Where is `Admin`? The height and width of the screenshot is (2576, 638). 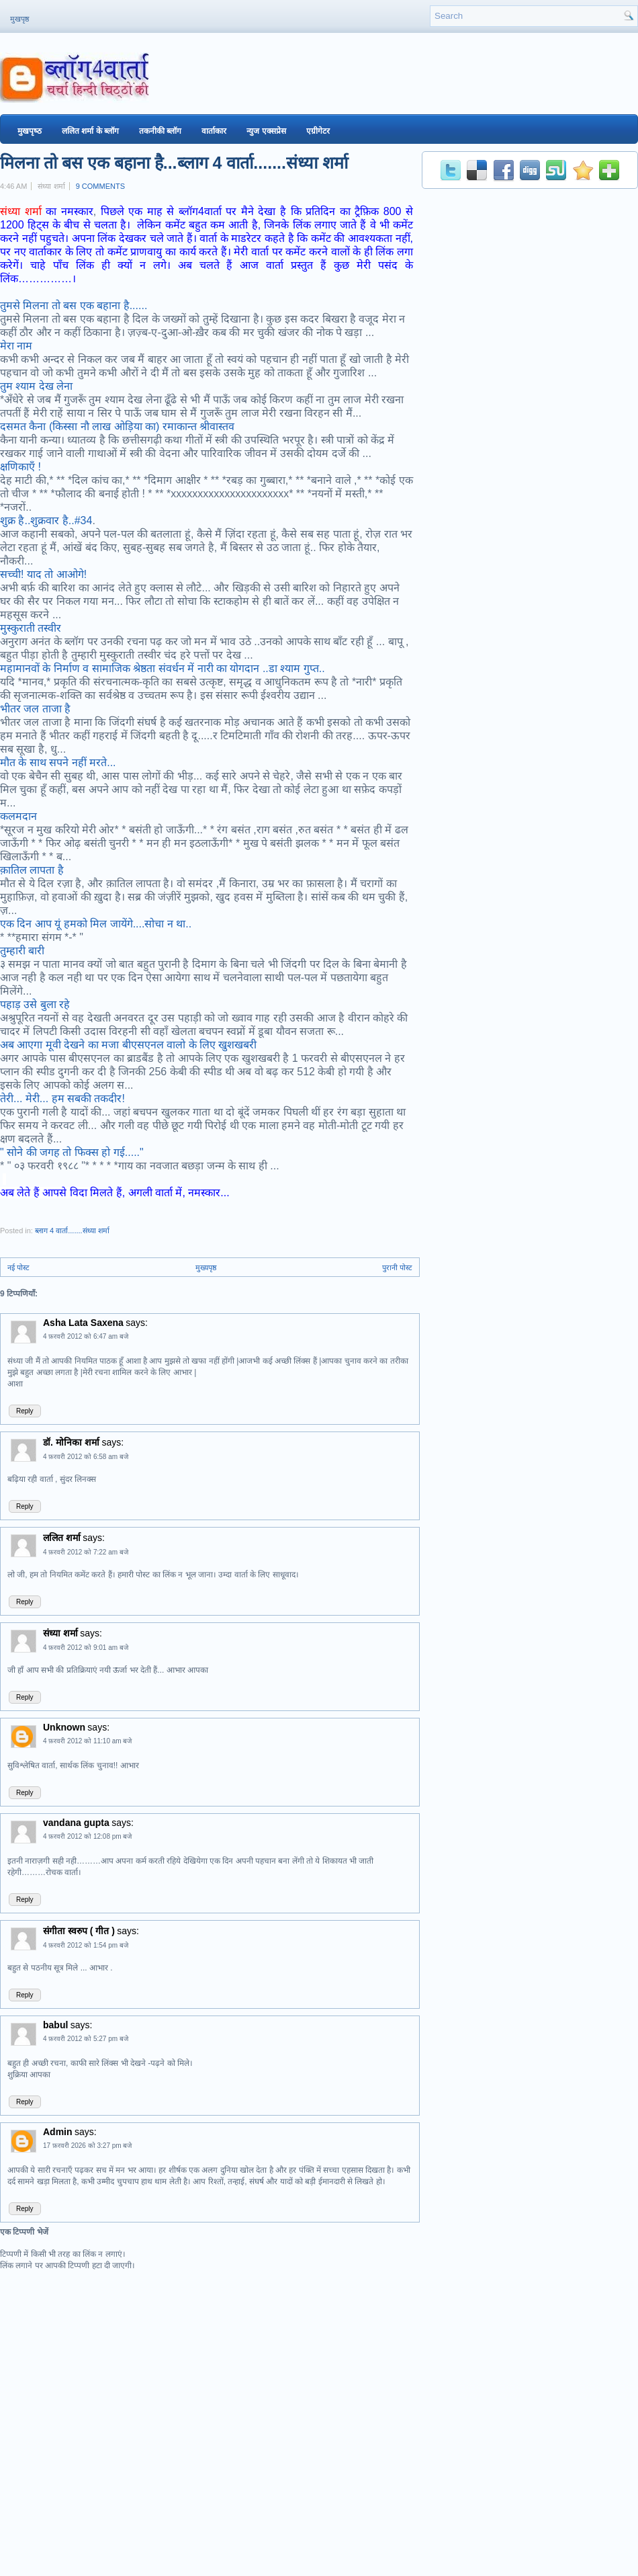
Admin is located at coordinates (58, 2131).